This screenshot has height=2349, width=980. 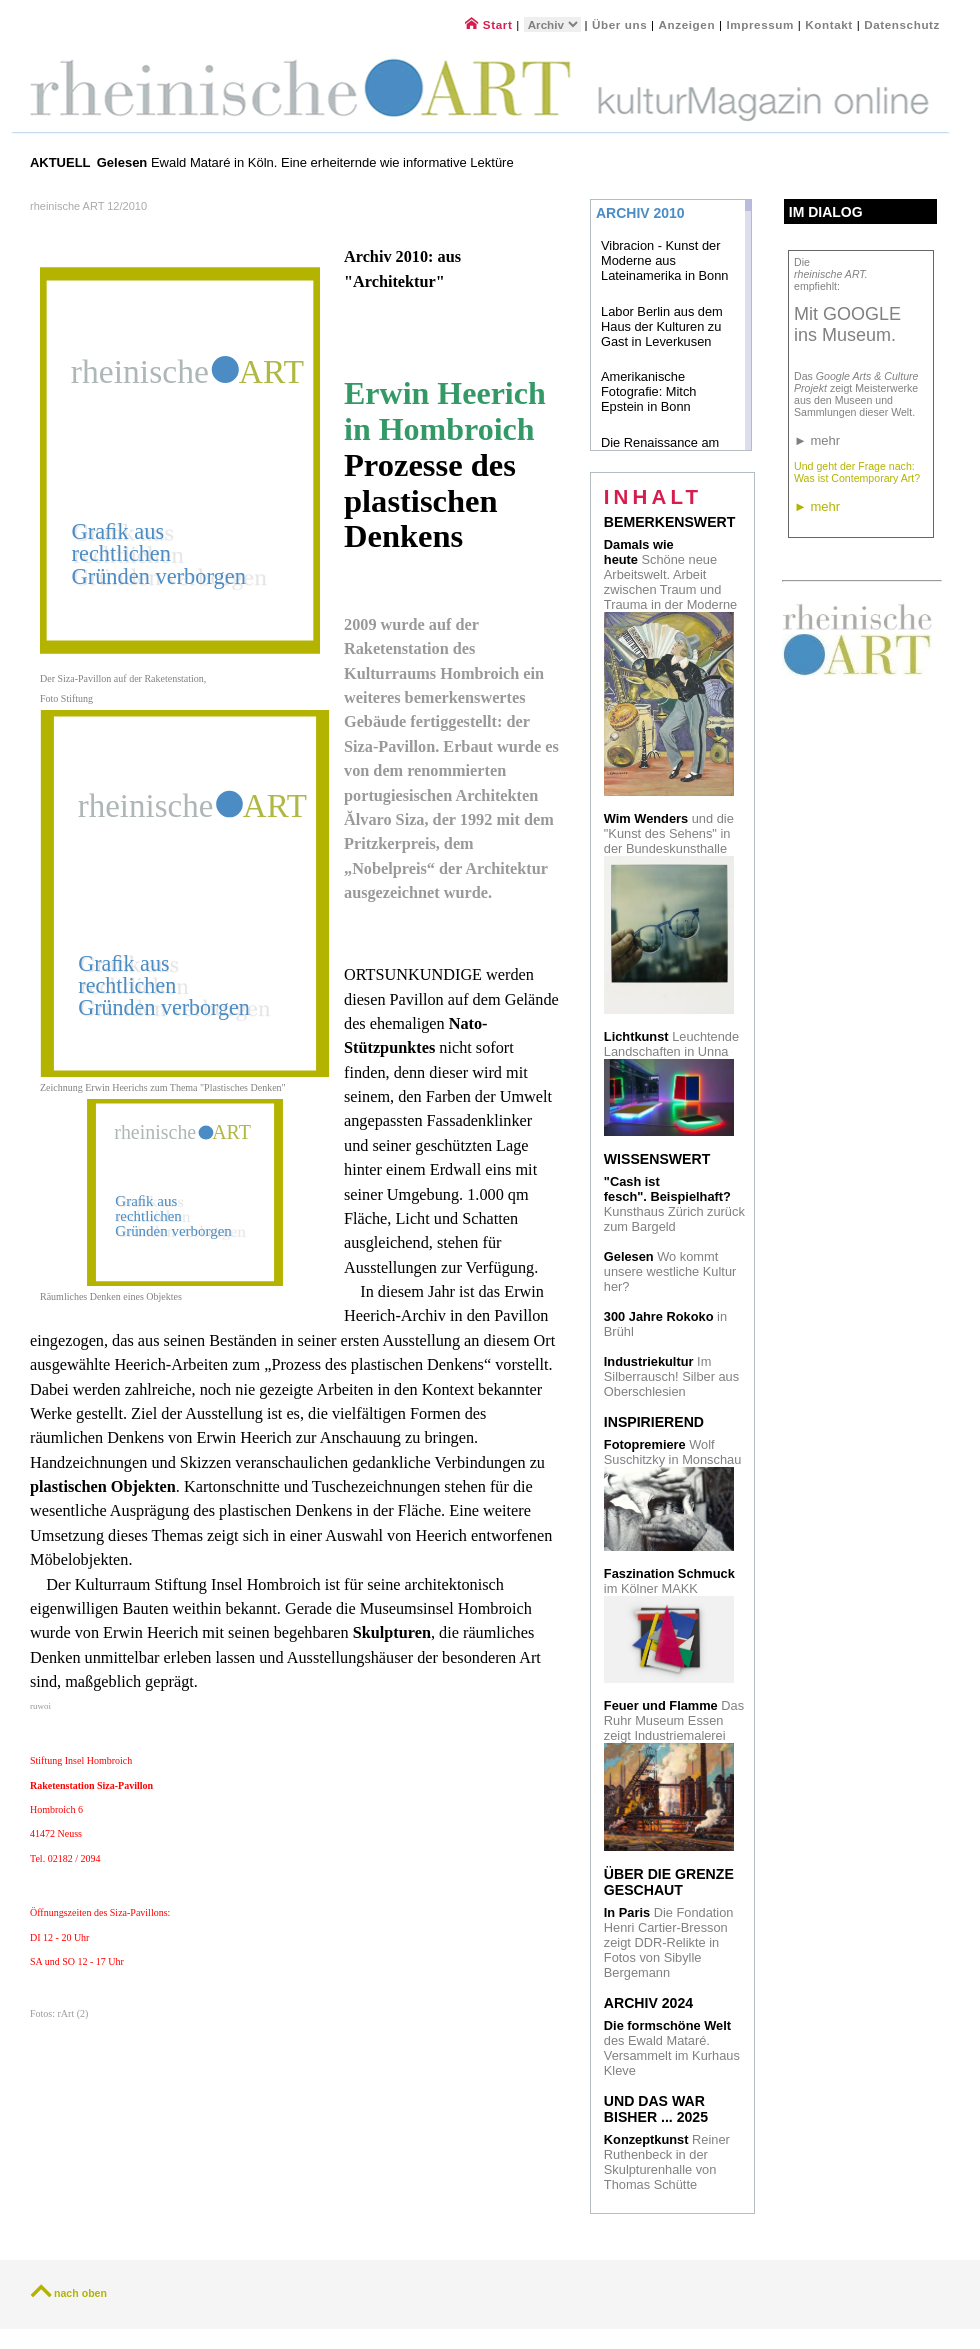 What do you see at coordinates (488, 24) in the screenshot?
I see `Start` at bounding box center [488, 24].